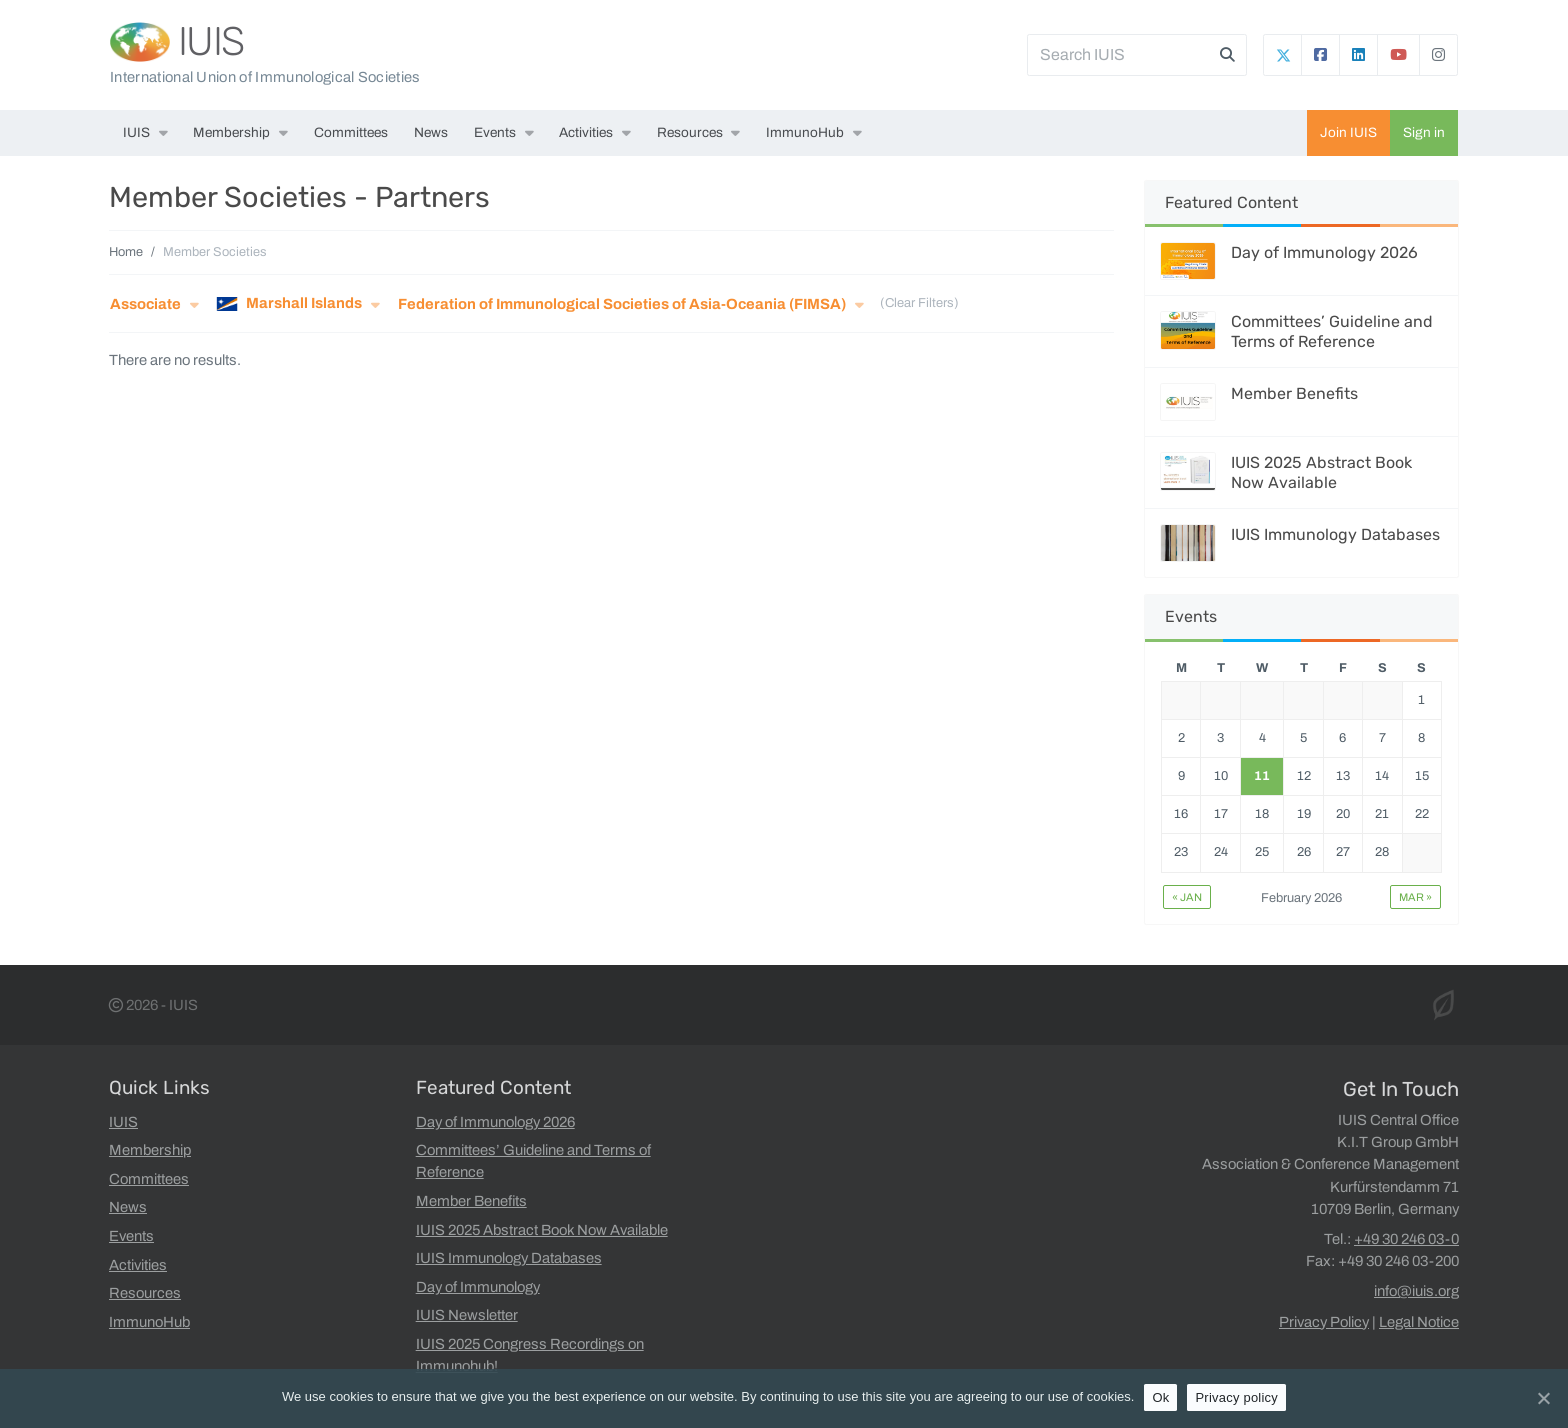  What do you see at coordinates (1416, 1291) in the screenshot?
I see `info@iuis.org` at bounding box center [1416, 1291].